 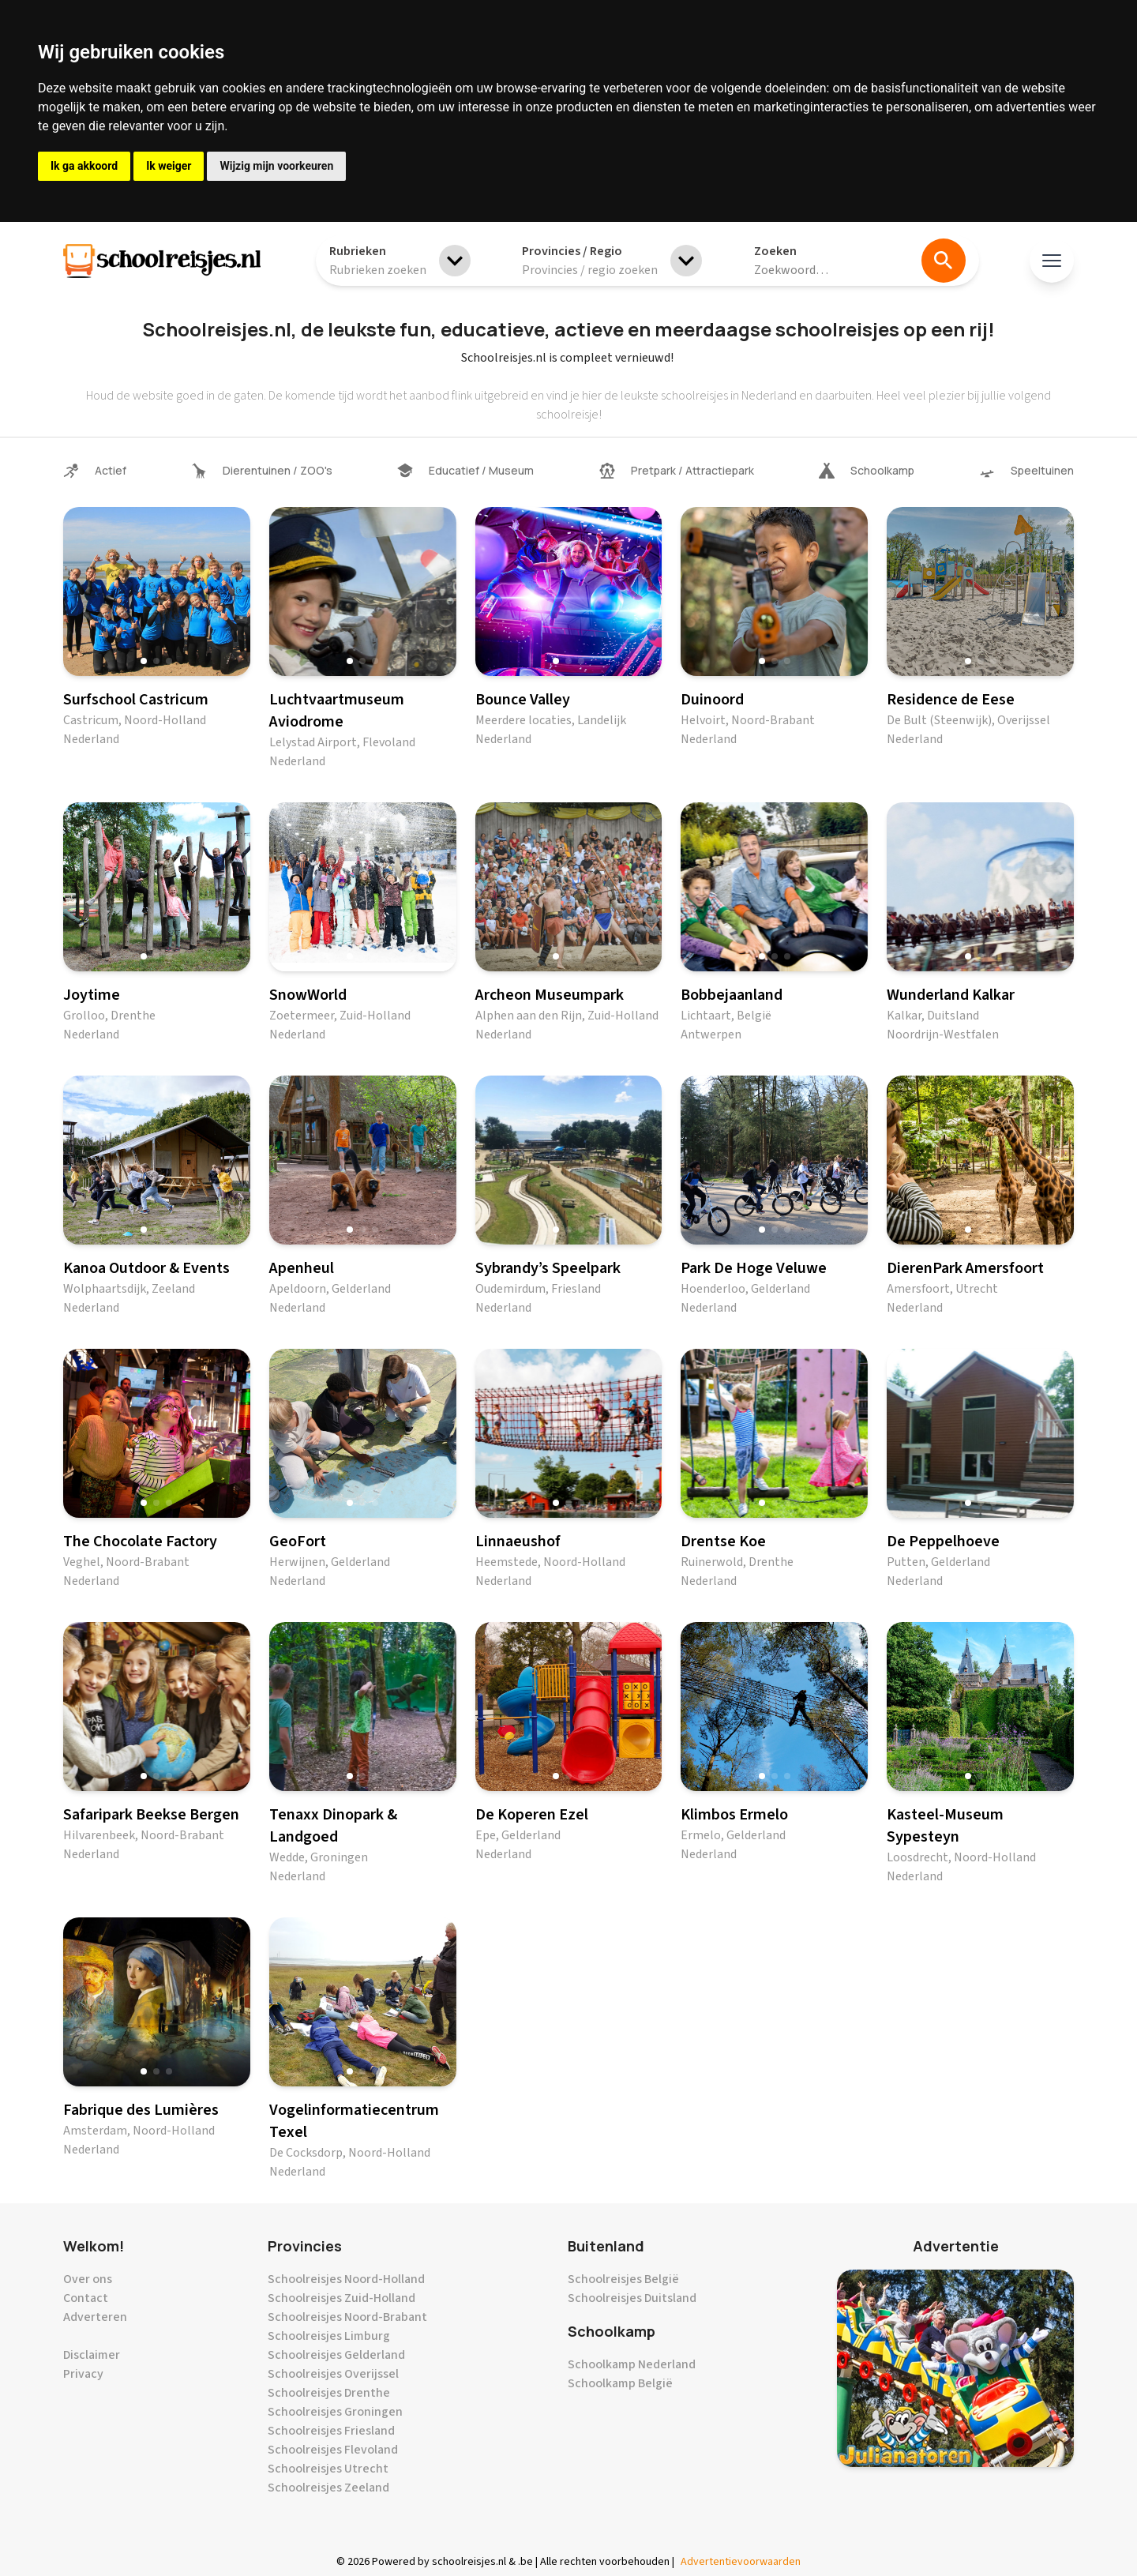 What do you see at coordinates (741, 2562) in the screenshot?
I see `Advertentievoorwaarden` at bounding box center [741, 2562].